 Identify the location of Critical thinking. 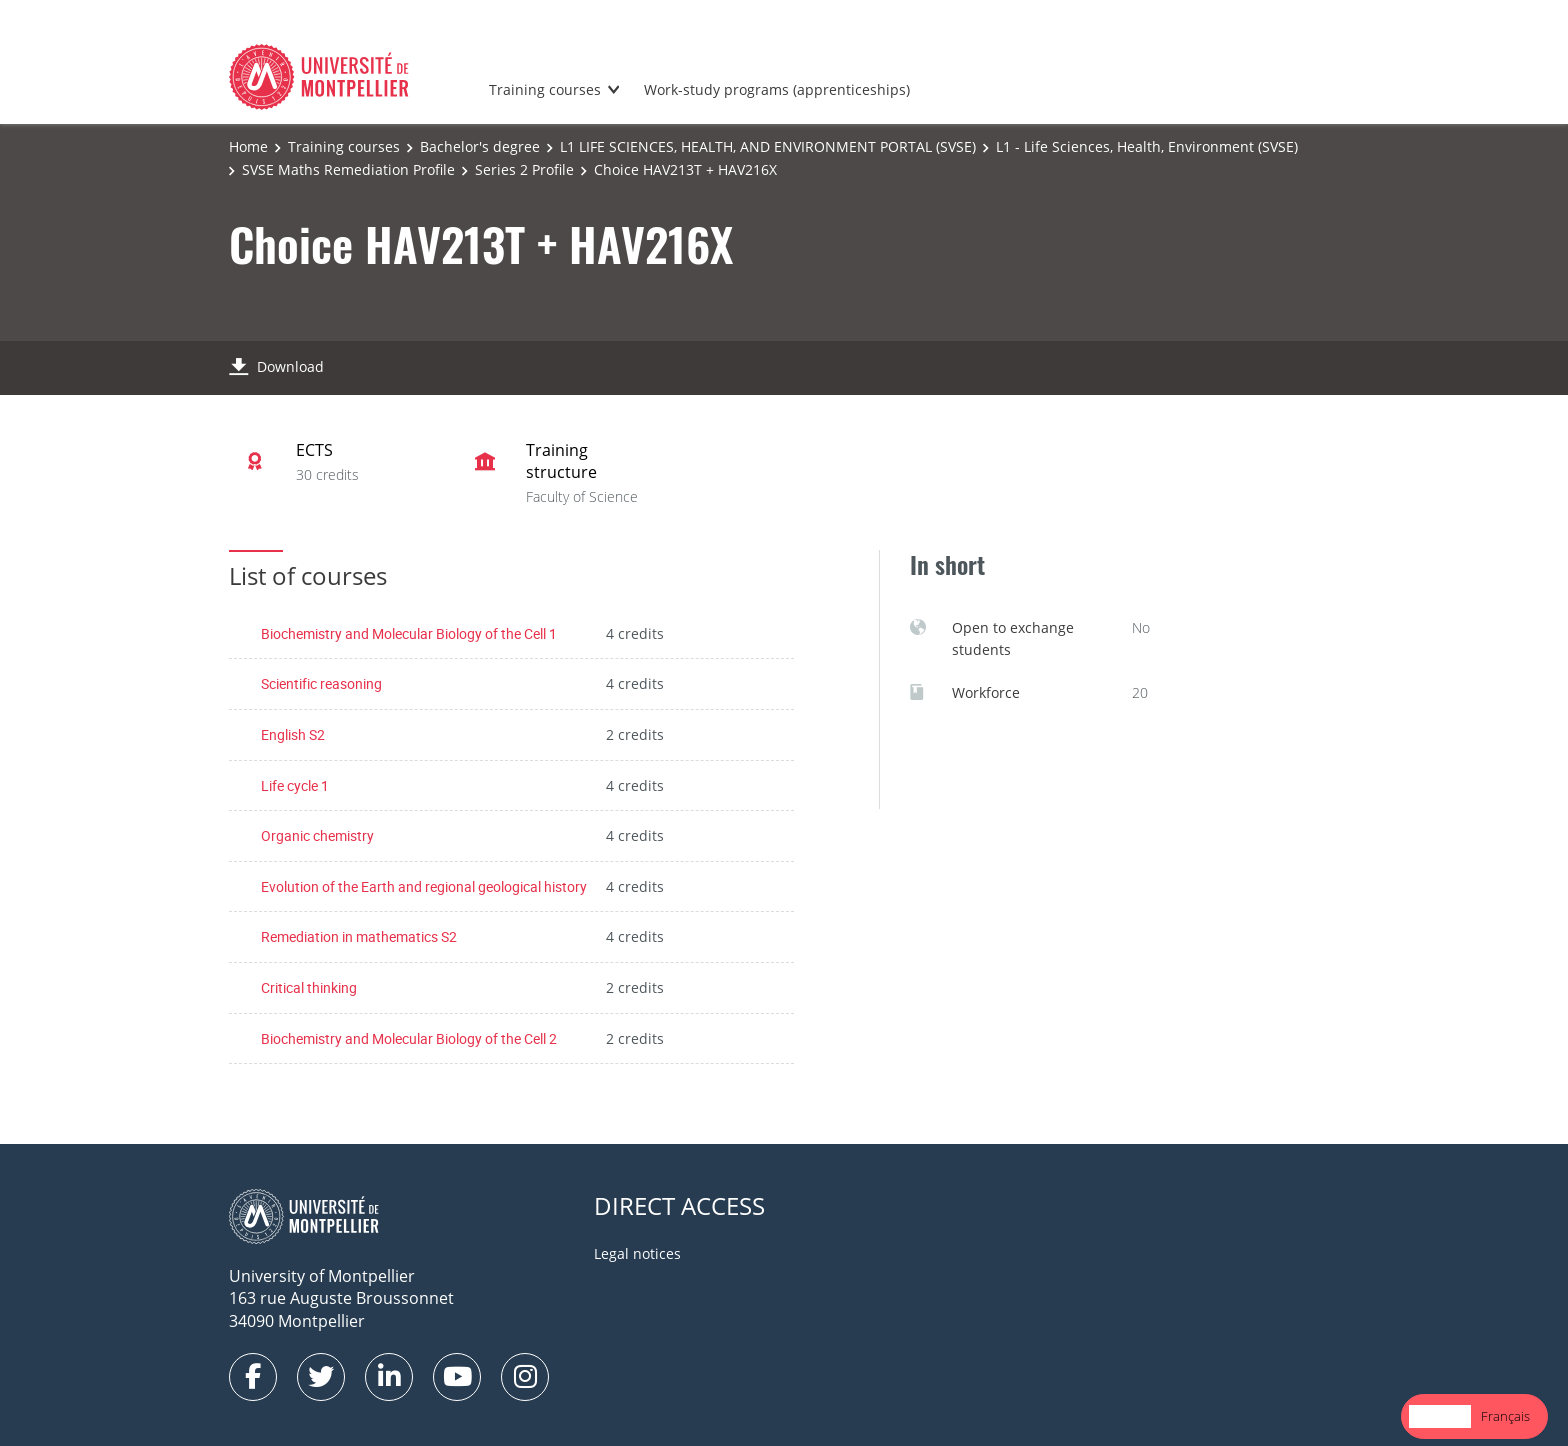
(309, 987).